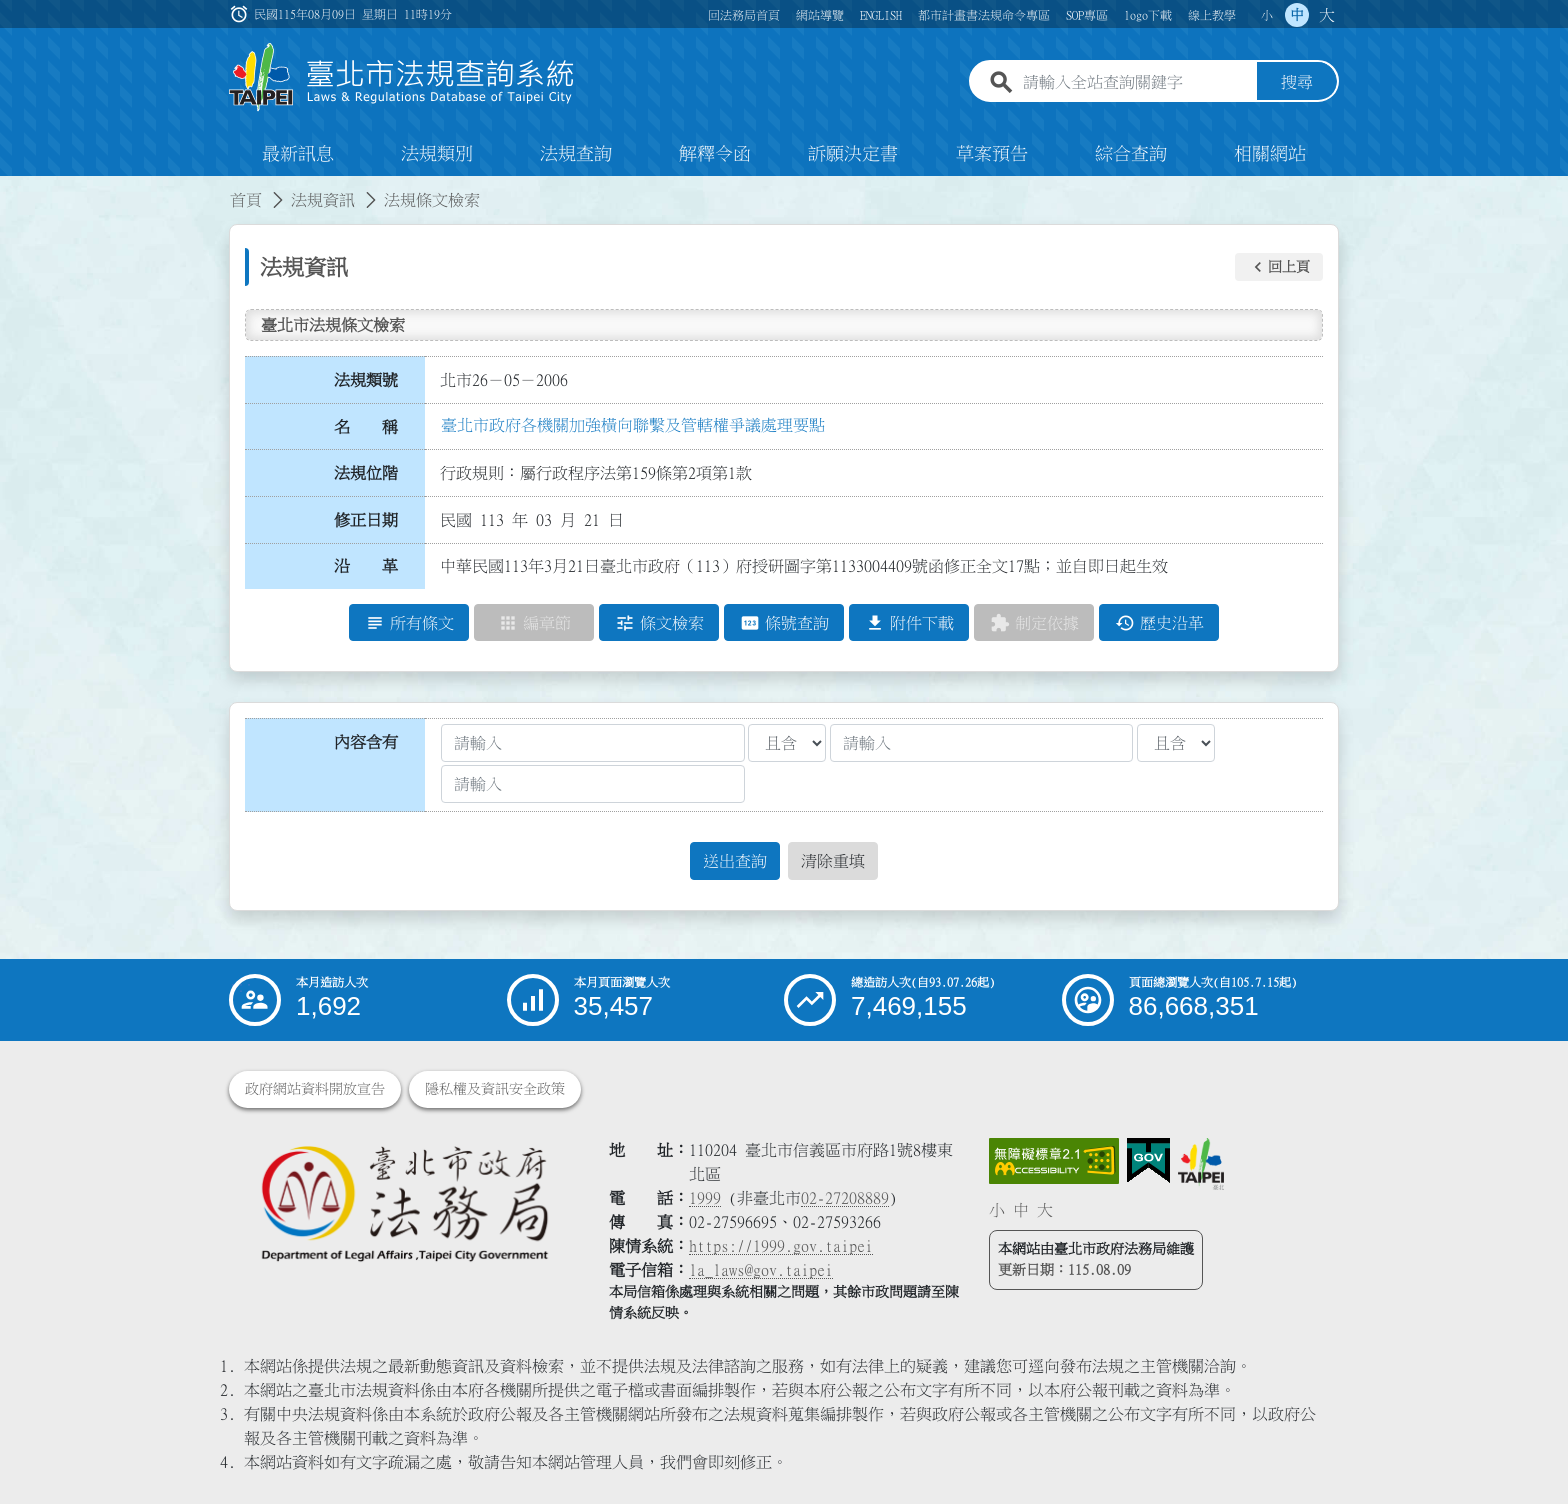 This screenshot has height=1504, width=1568. Describe the element at coordinates (366, 473) in the screenshot. I see `法規位階` at that location.